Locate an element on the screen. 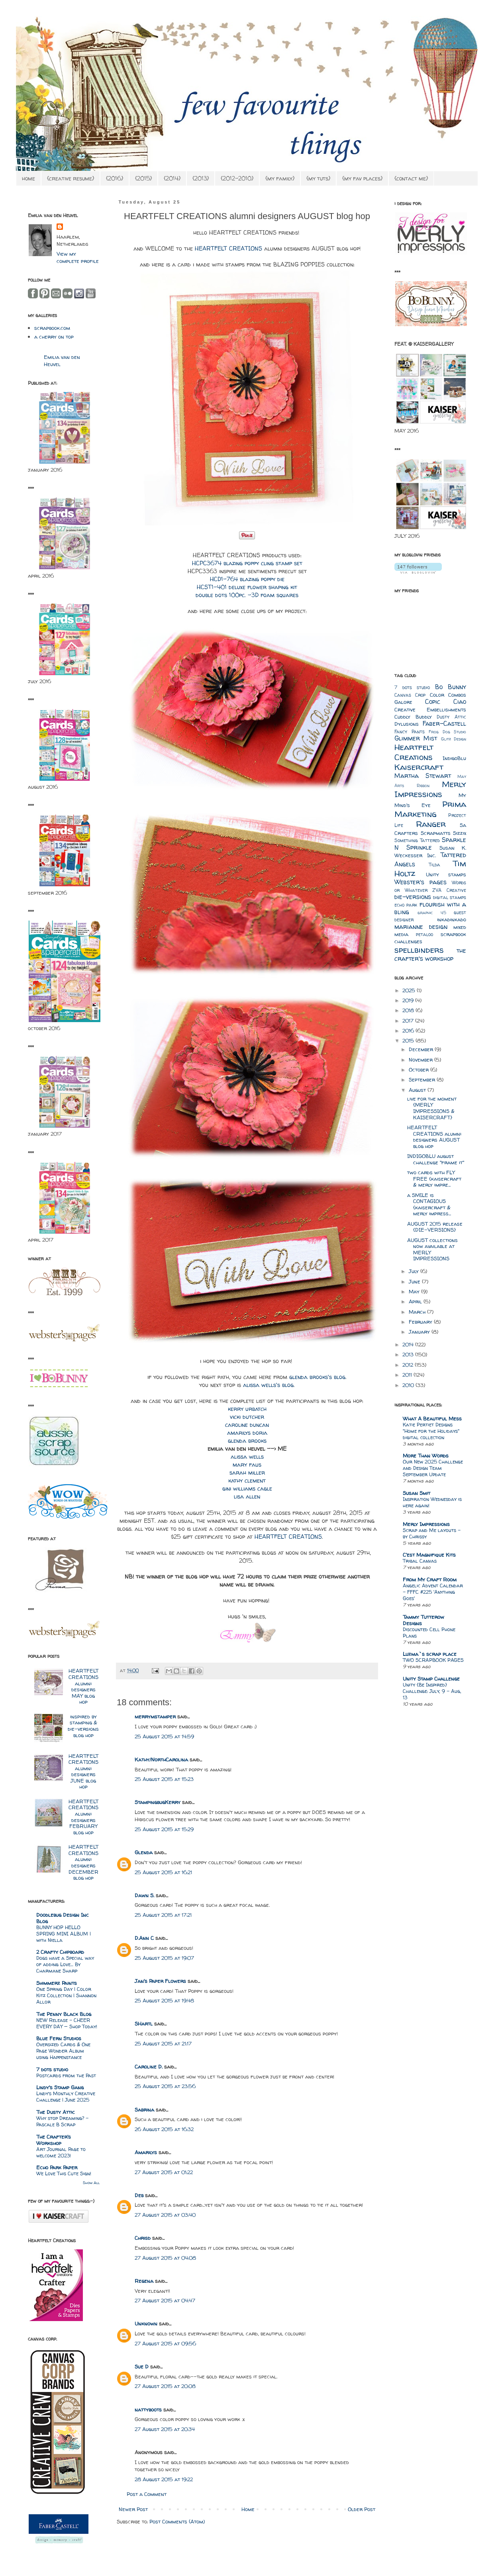  {2014} is located at coordinates (172, 178).